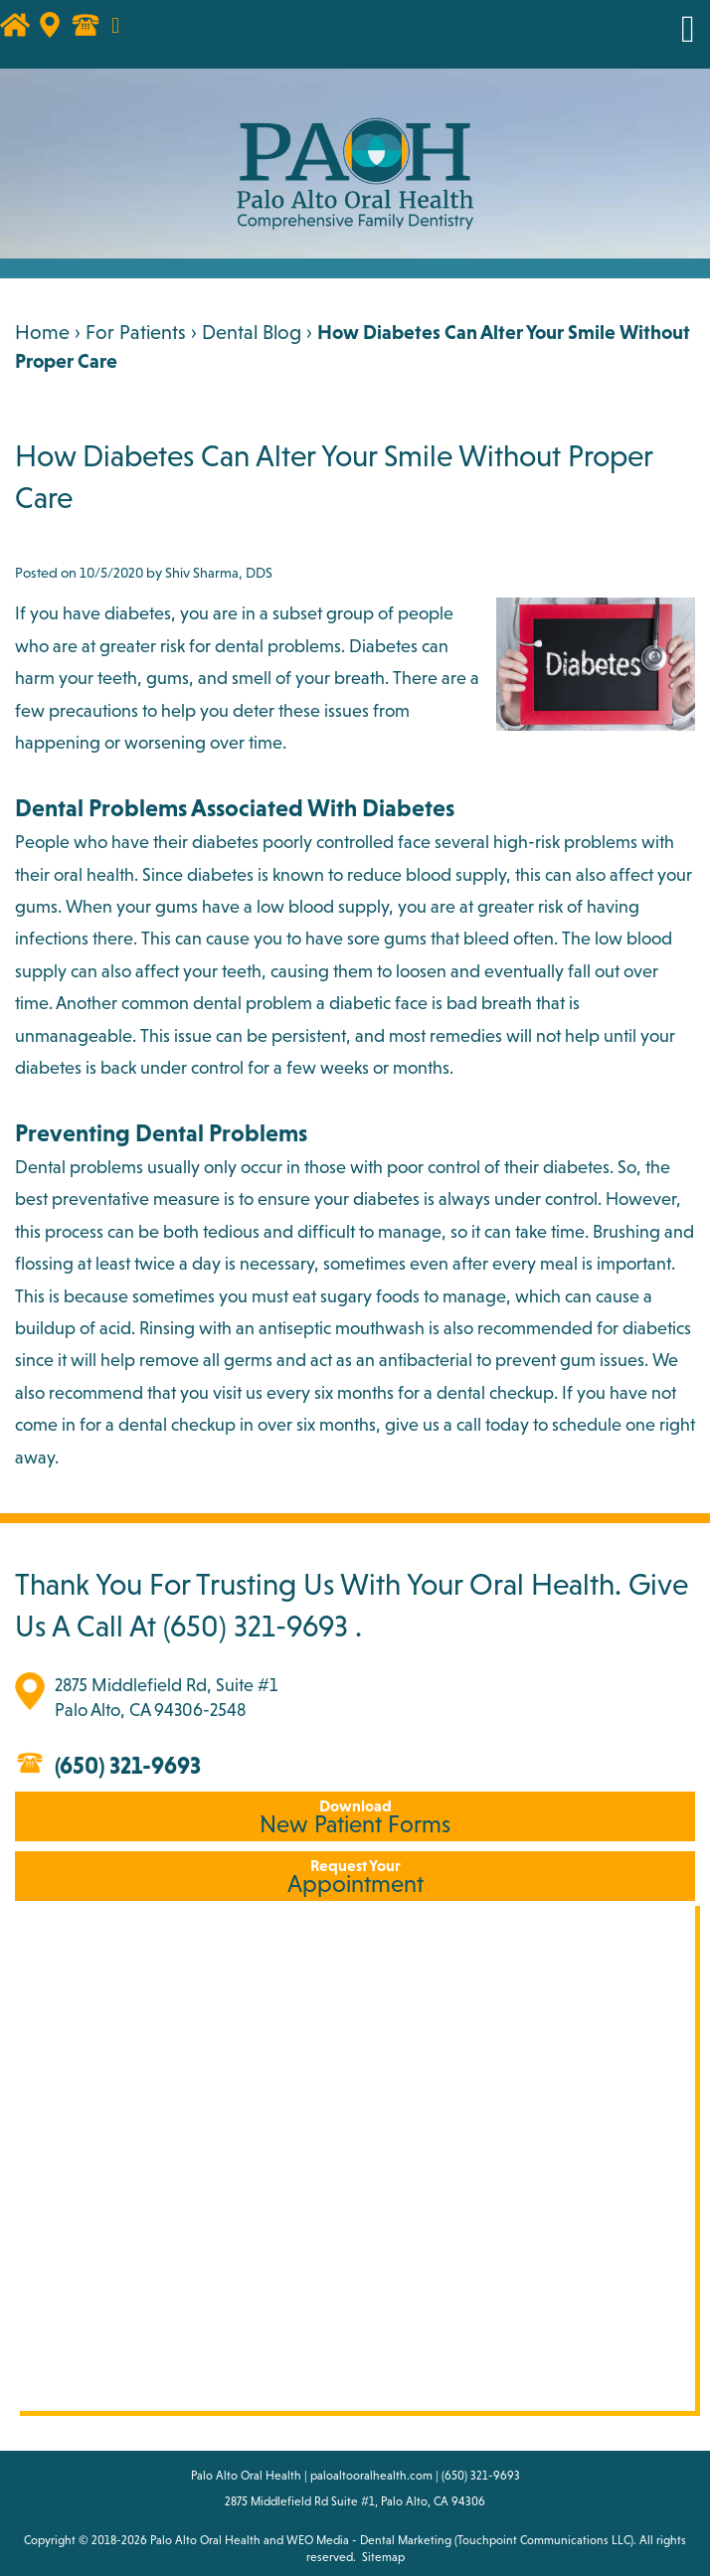 The image size is (710, 2576). Describe the element at coordinates (355, 1817) in the screenshot. I see `New Patient Forms` at that location.